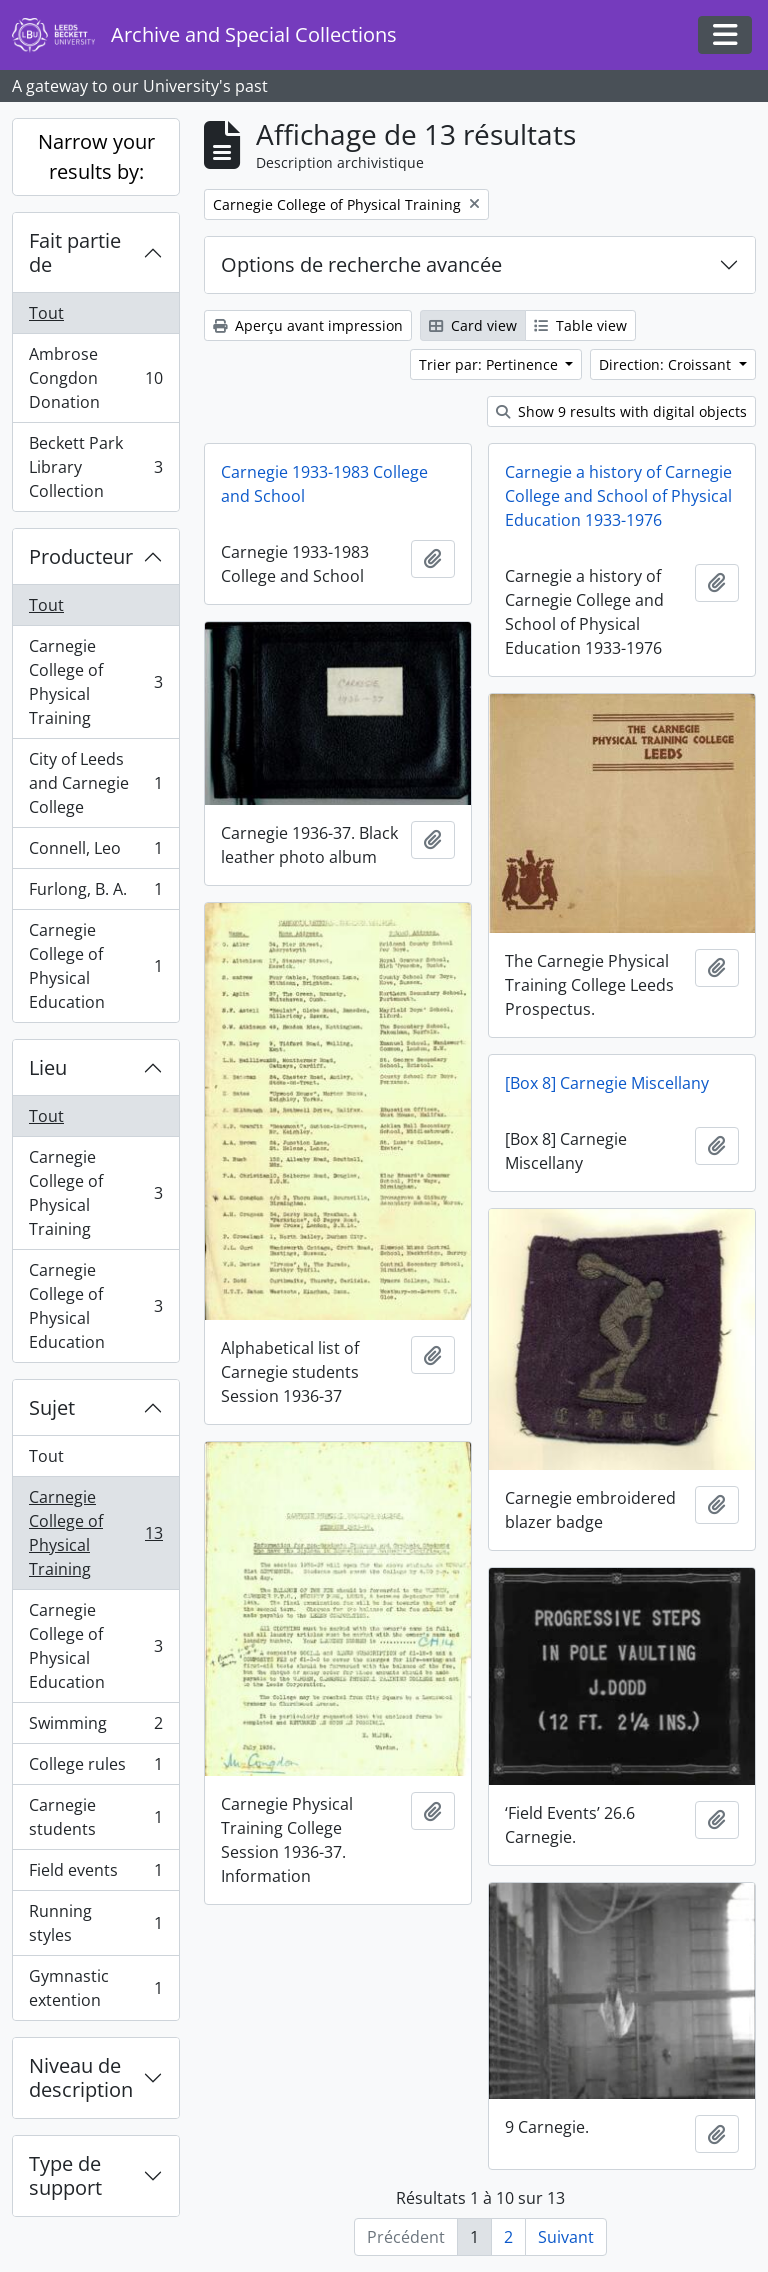  Describe the element at coordinates (95, 1727) in the screenshot. I see `Swimming` at that location.